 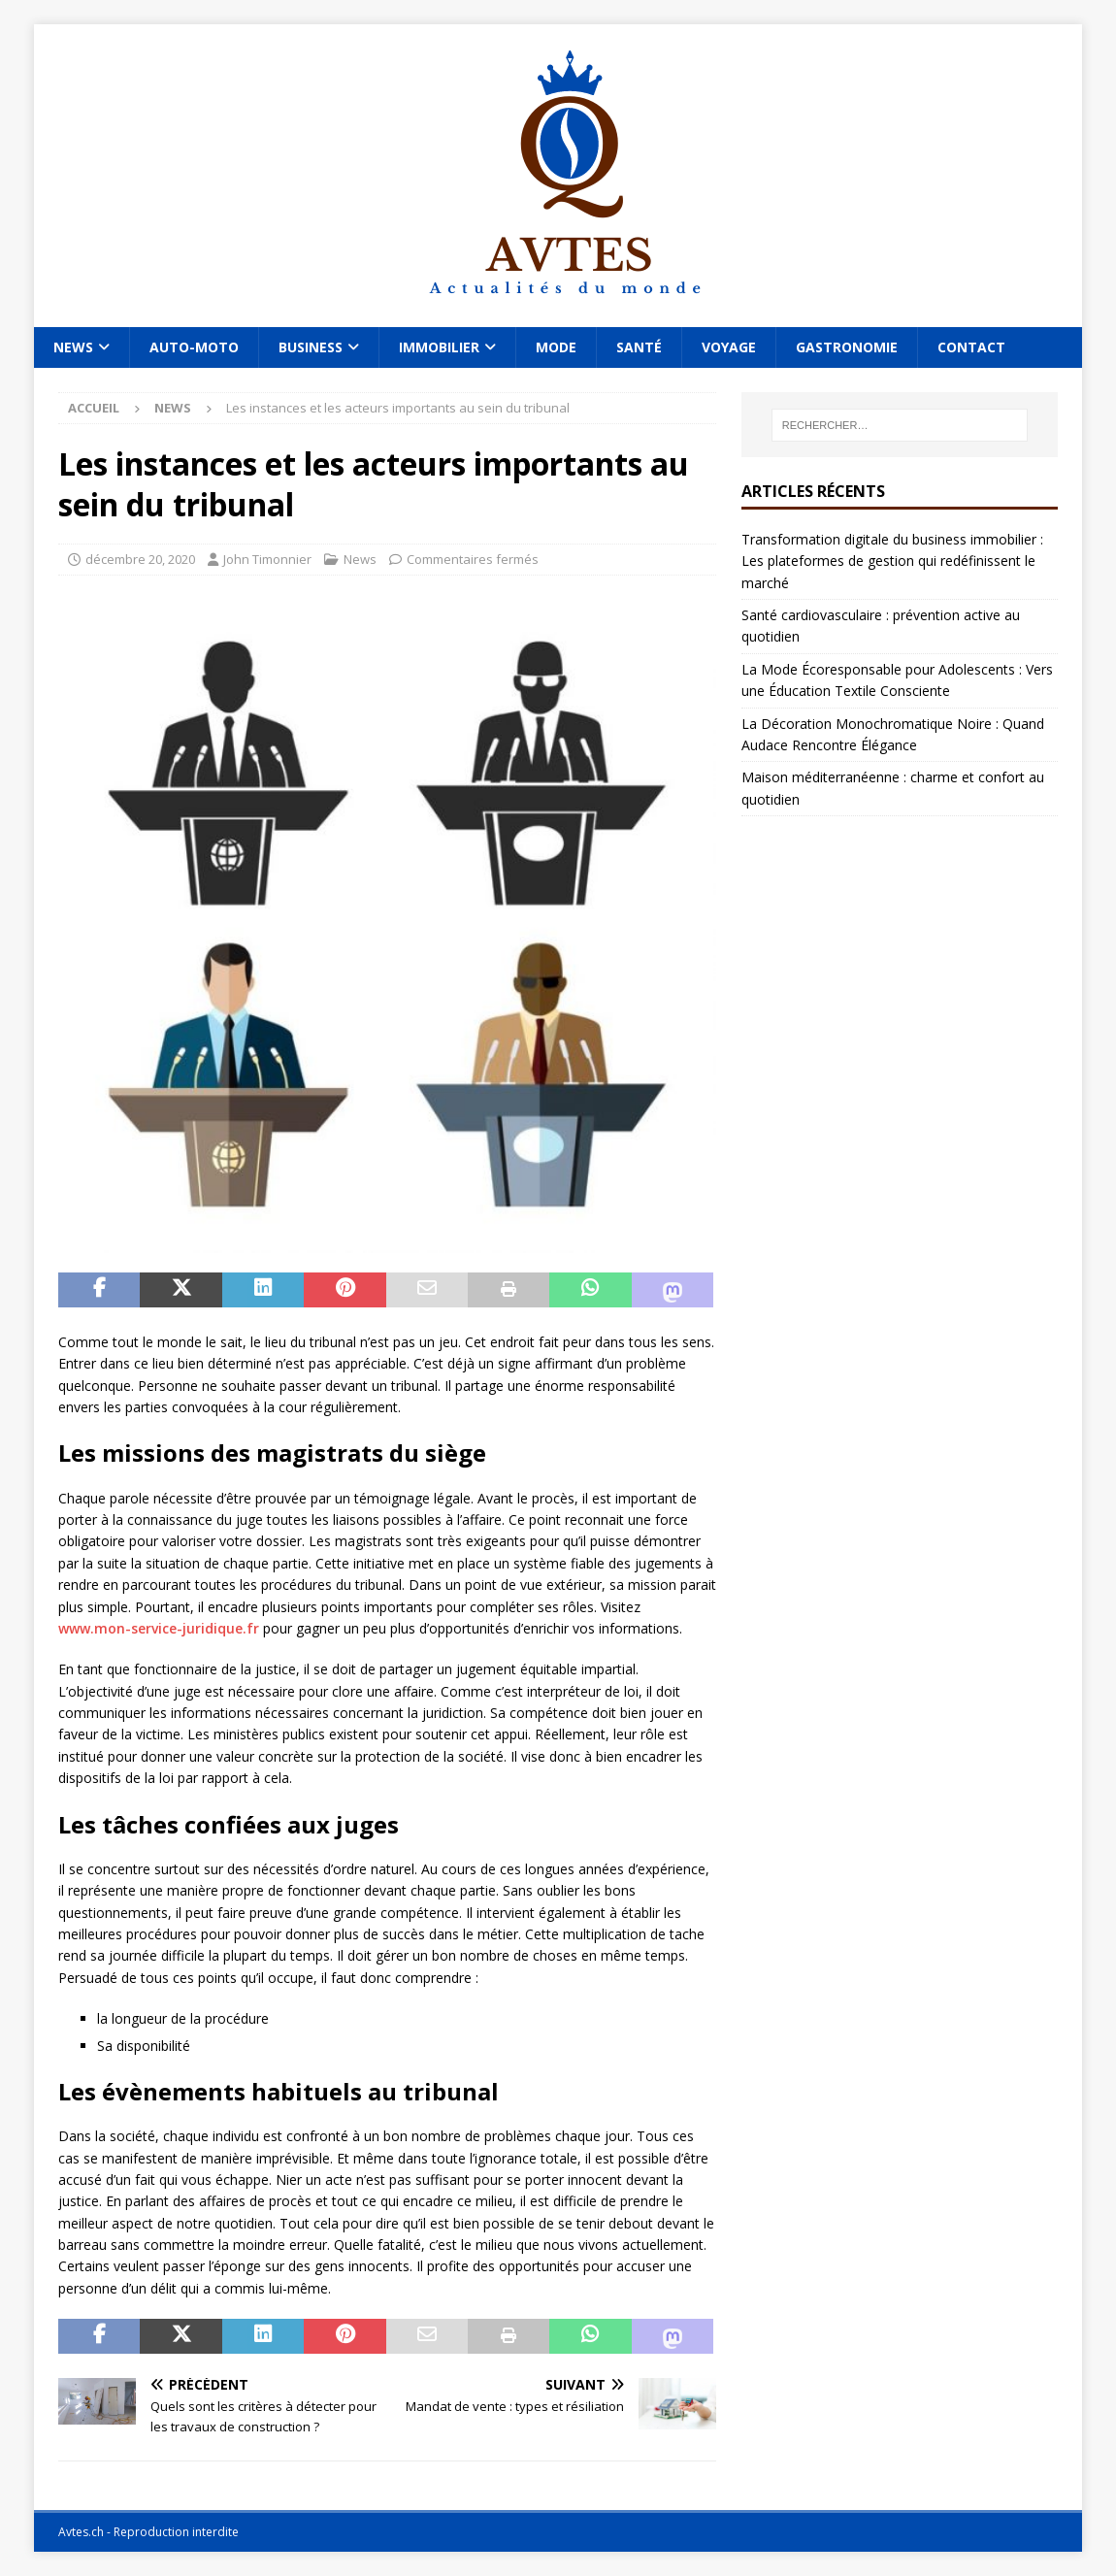 What do you see at coordinates (639, 347) in the screenshot?
I see `Santé` at bounding box center [639, 347].